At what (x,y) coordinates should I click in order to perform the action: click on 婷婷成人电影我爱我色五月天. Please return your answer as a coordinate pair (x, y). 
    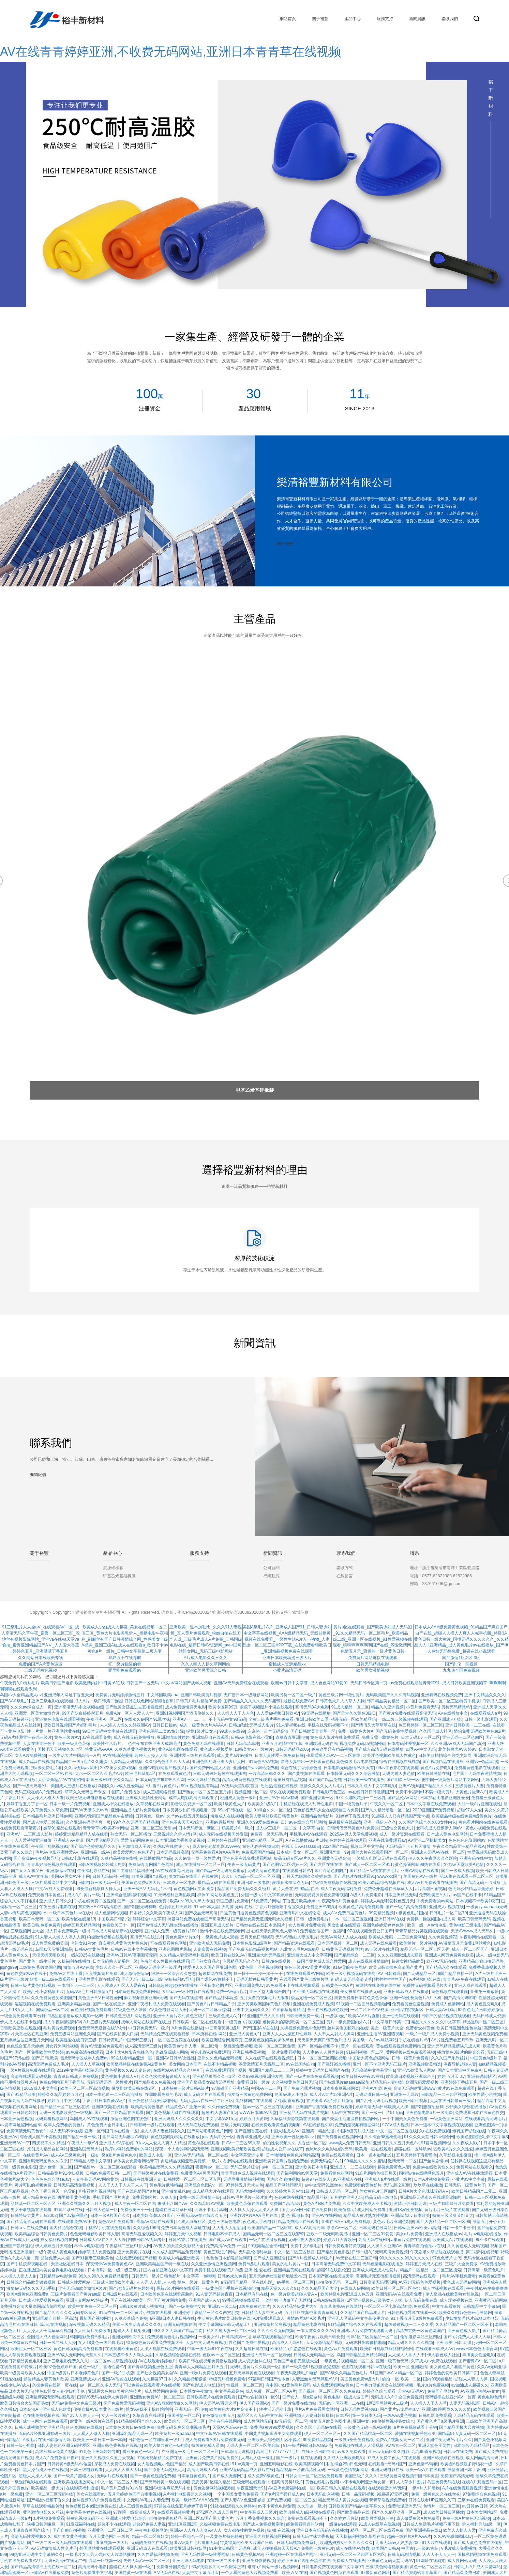
    Looking at the image, I should click on (387, 1901).